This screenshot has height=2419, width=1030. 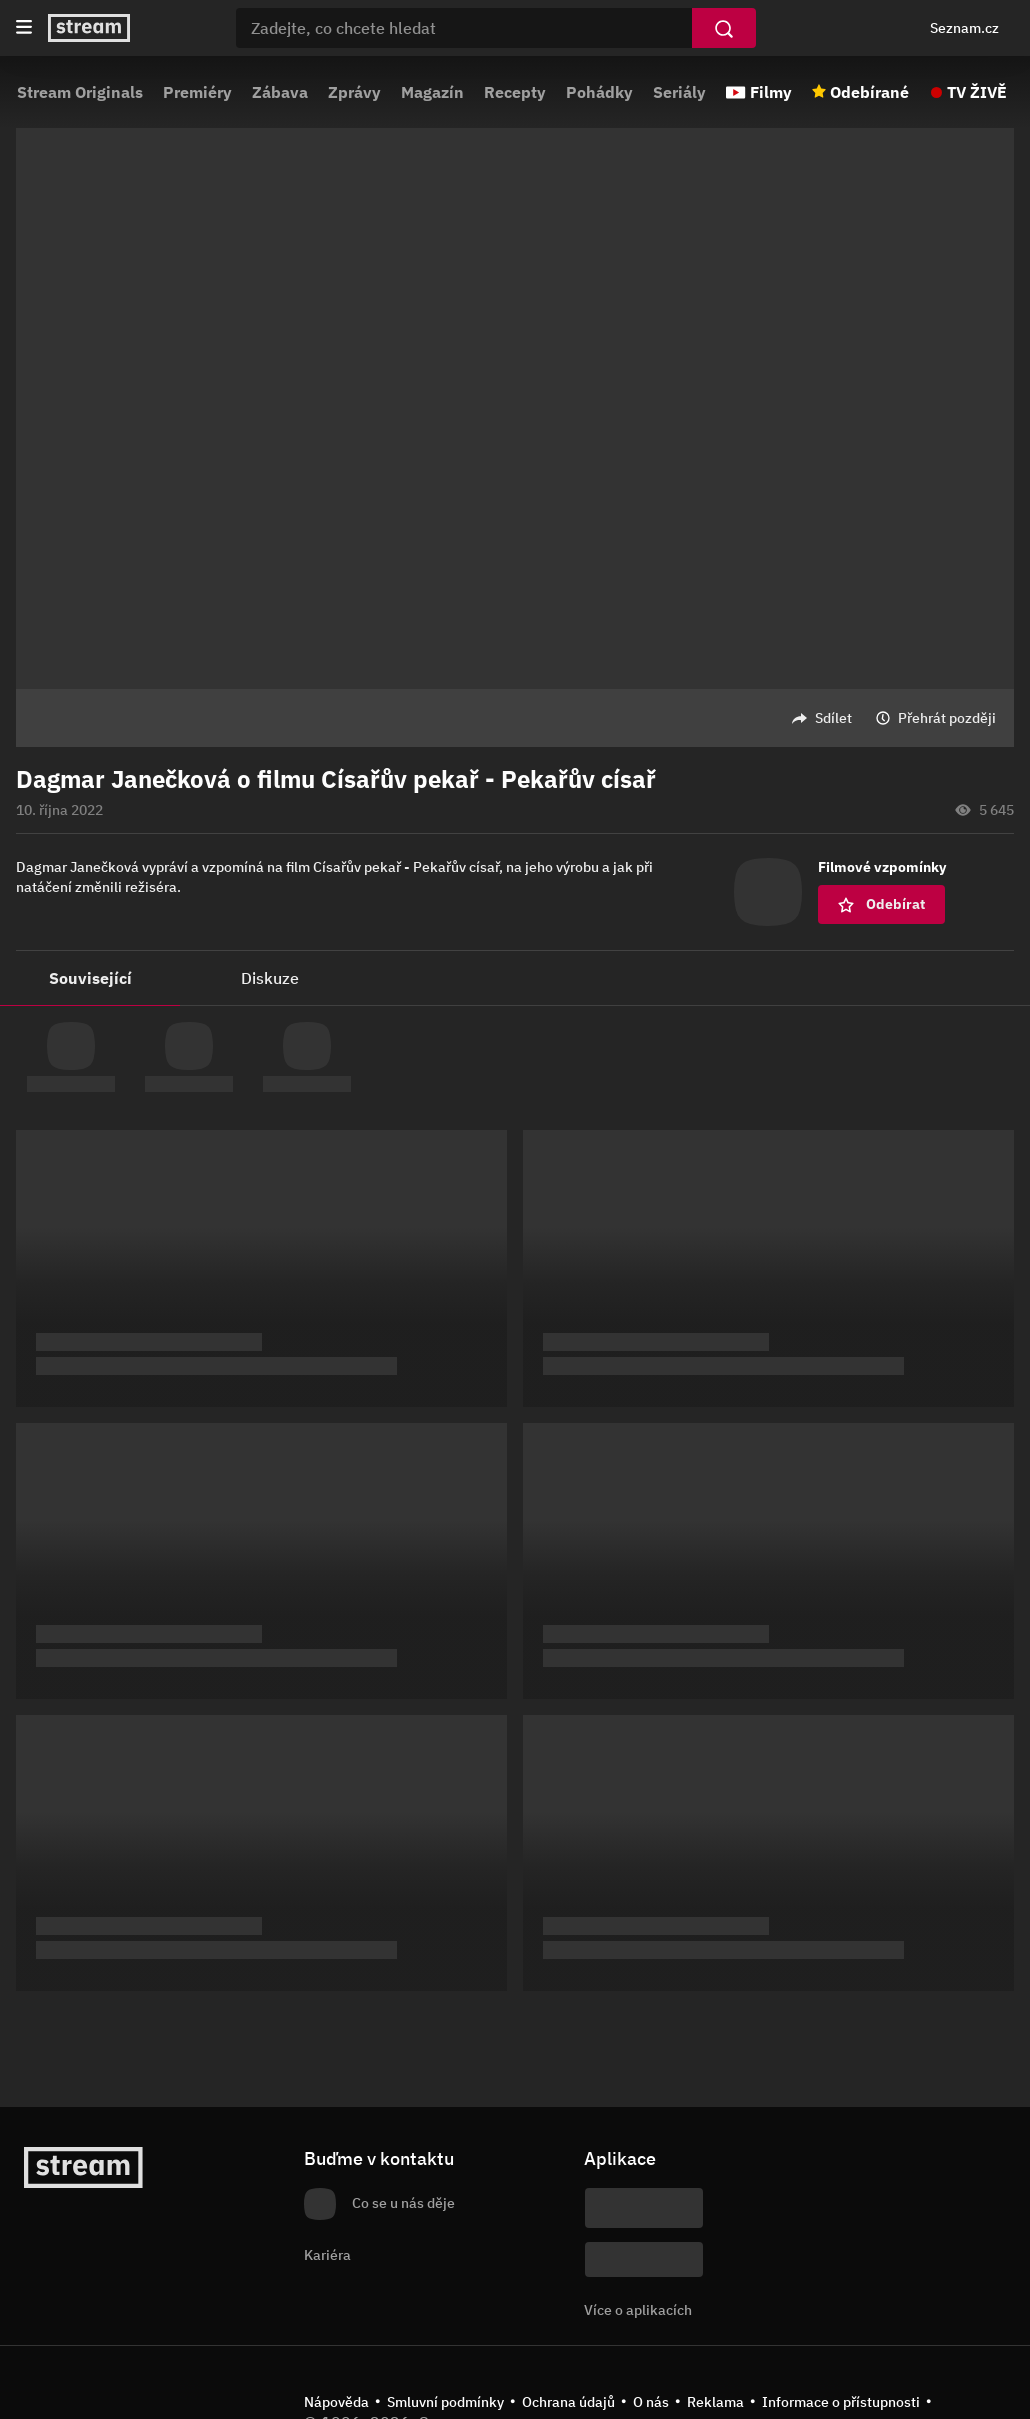 I want to click on Seriály, so click(x=679, y=92).